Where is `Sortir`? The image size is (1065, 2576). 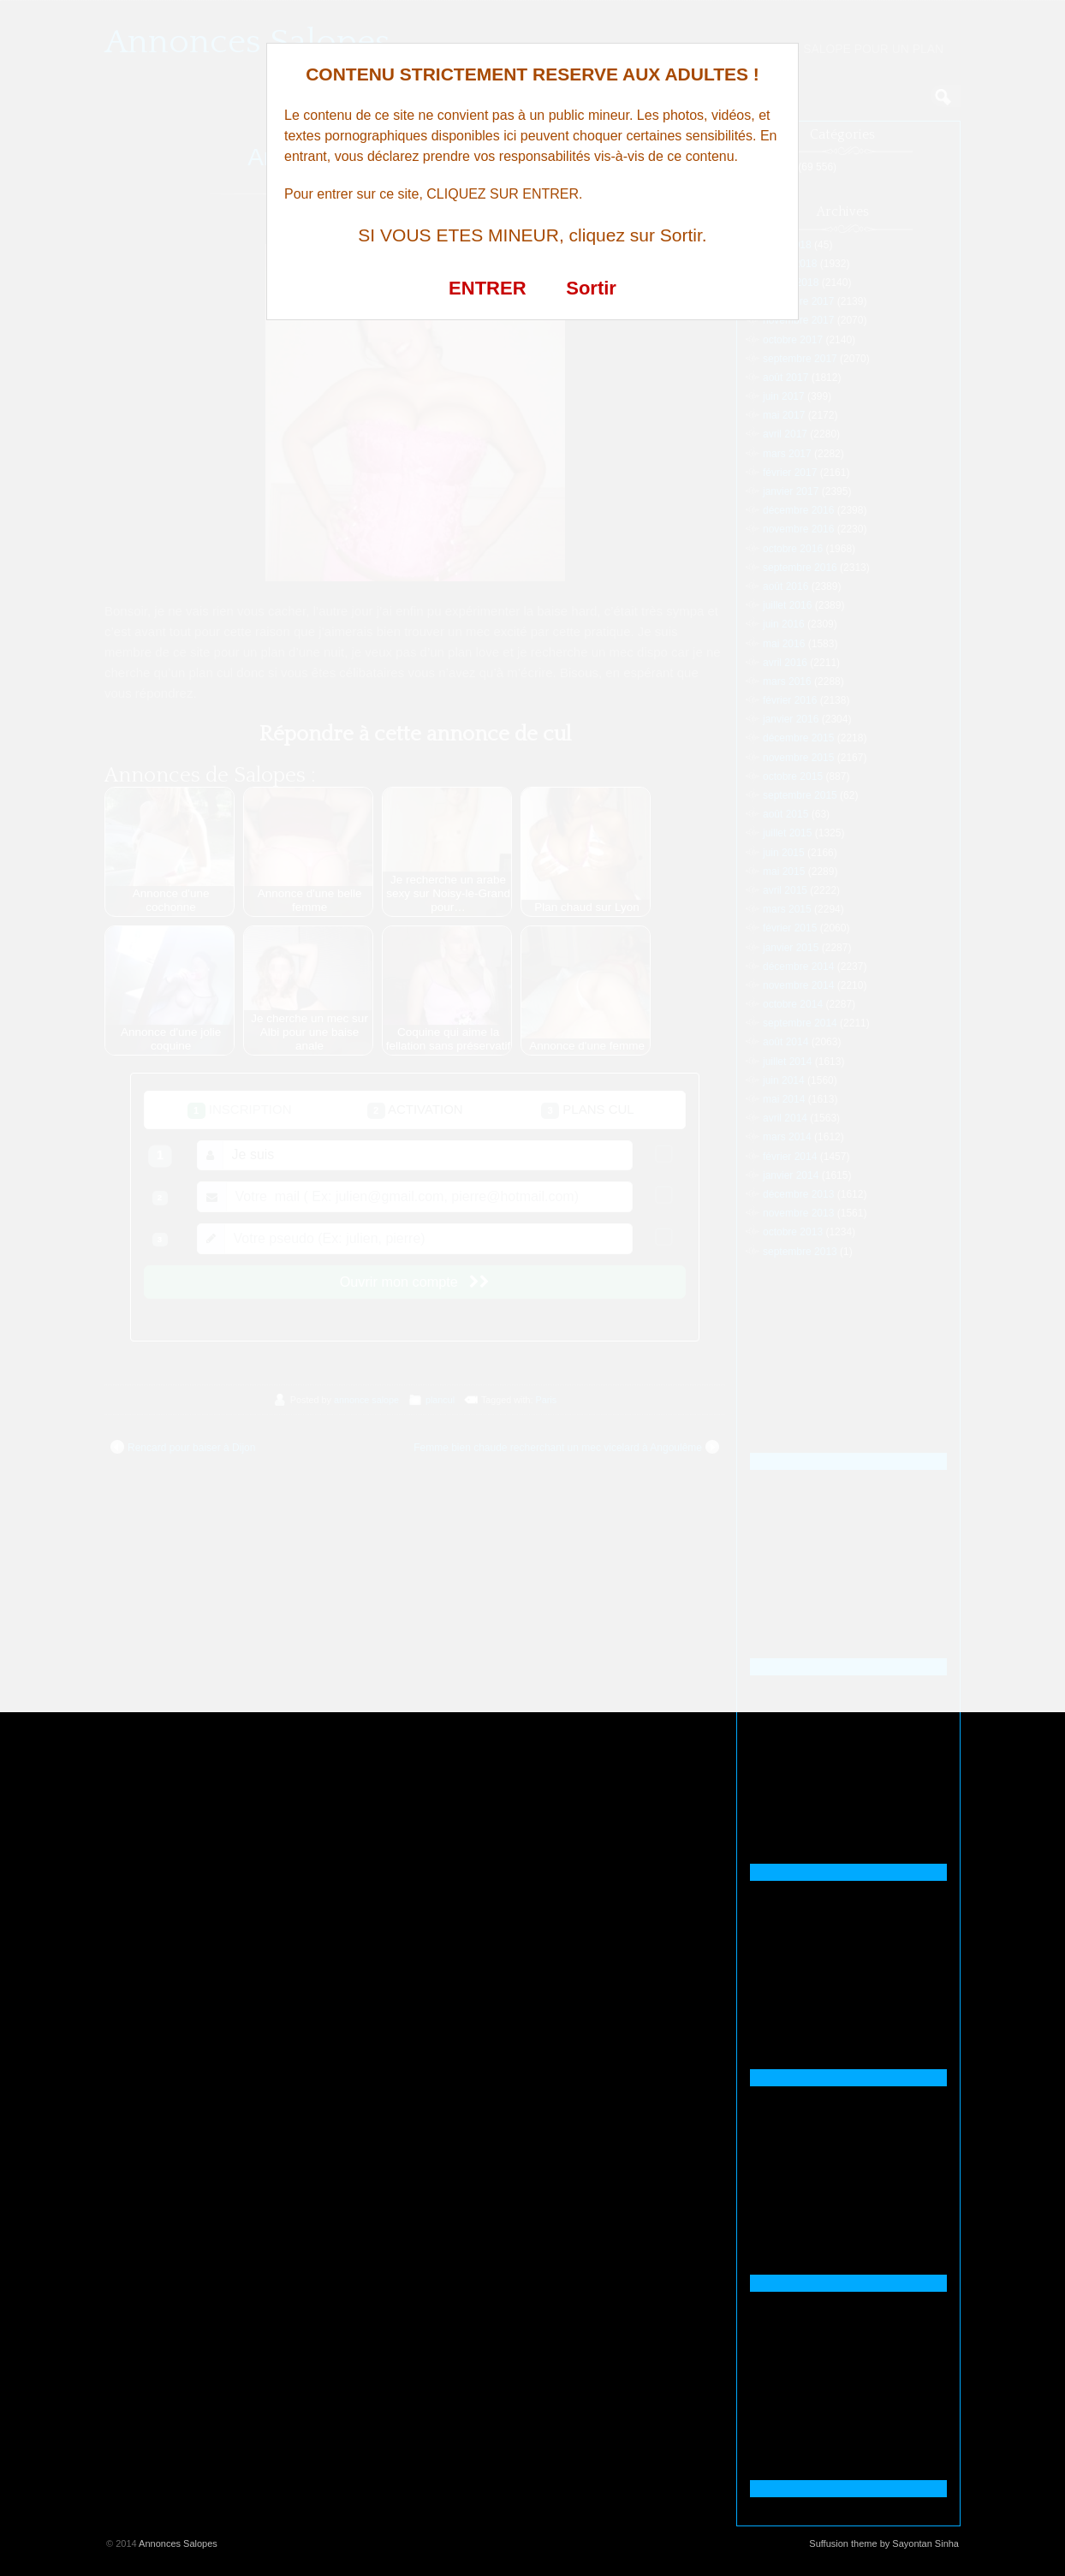
Sortir is located at coordinates (591, 288).